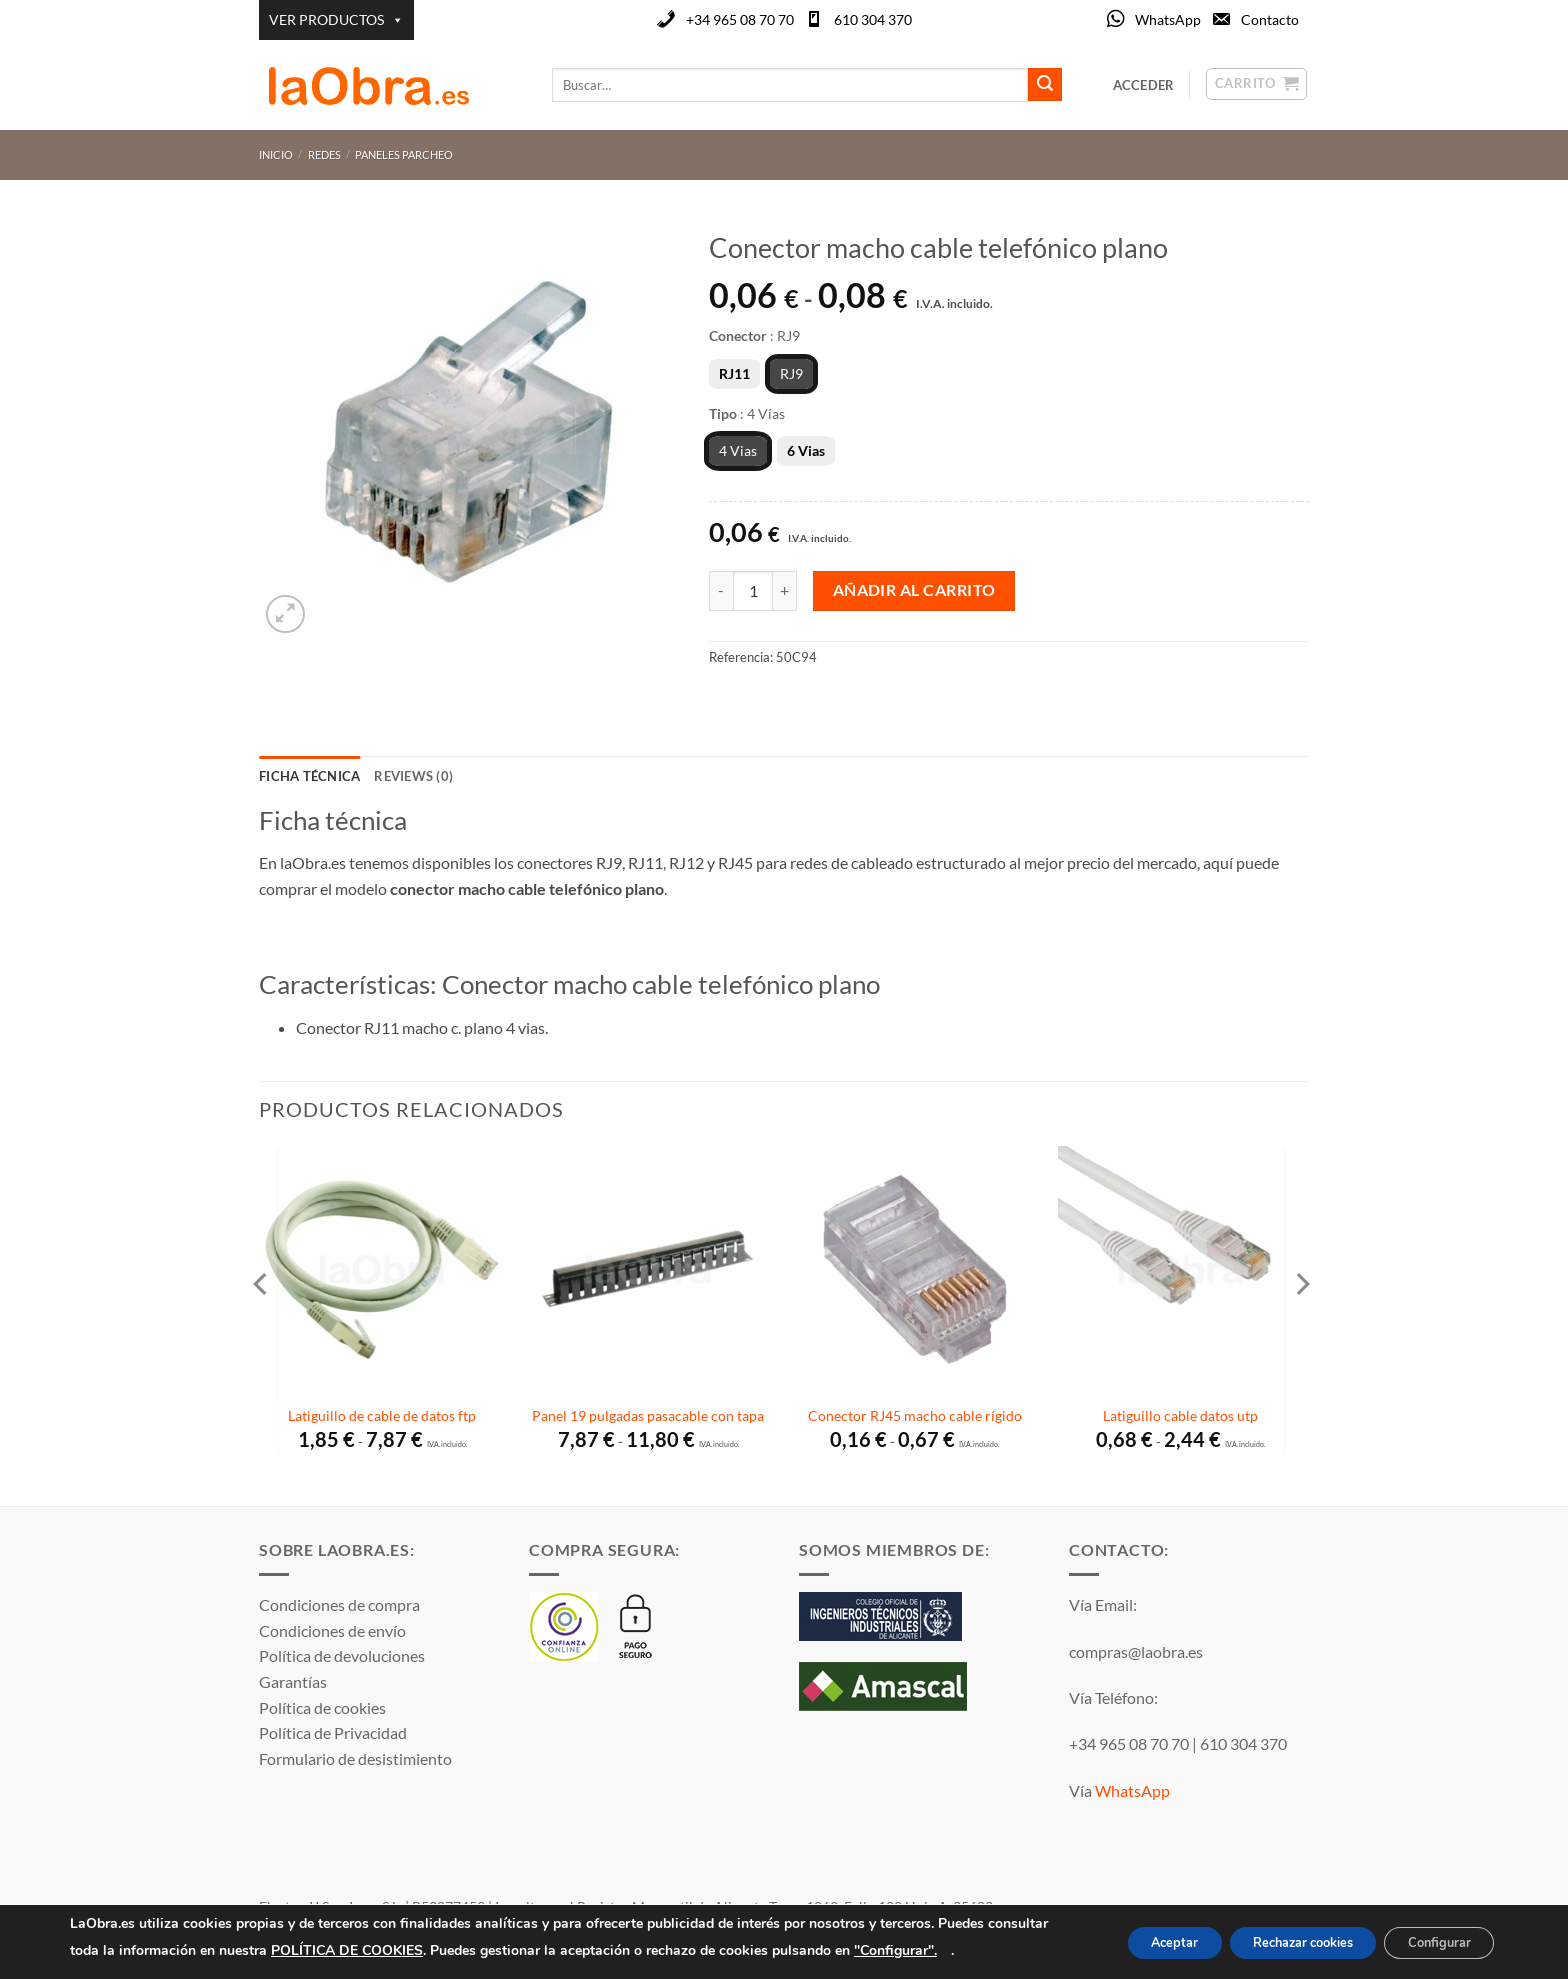 The height and width of the screenshot is (1979, 1568). Describe the element at coordinates (1045, 85) in the screenshot. I see `[Enviar]` at that location.